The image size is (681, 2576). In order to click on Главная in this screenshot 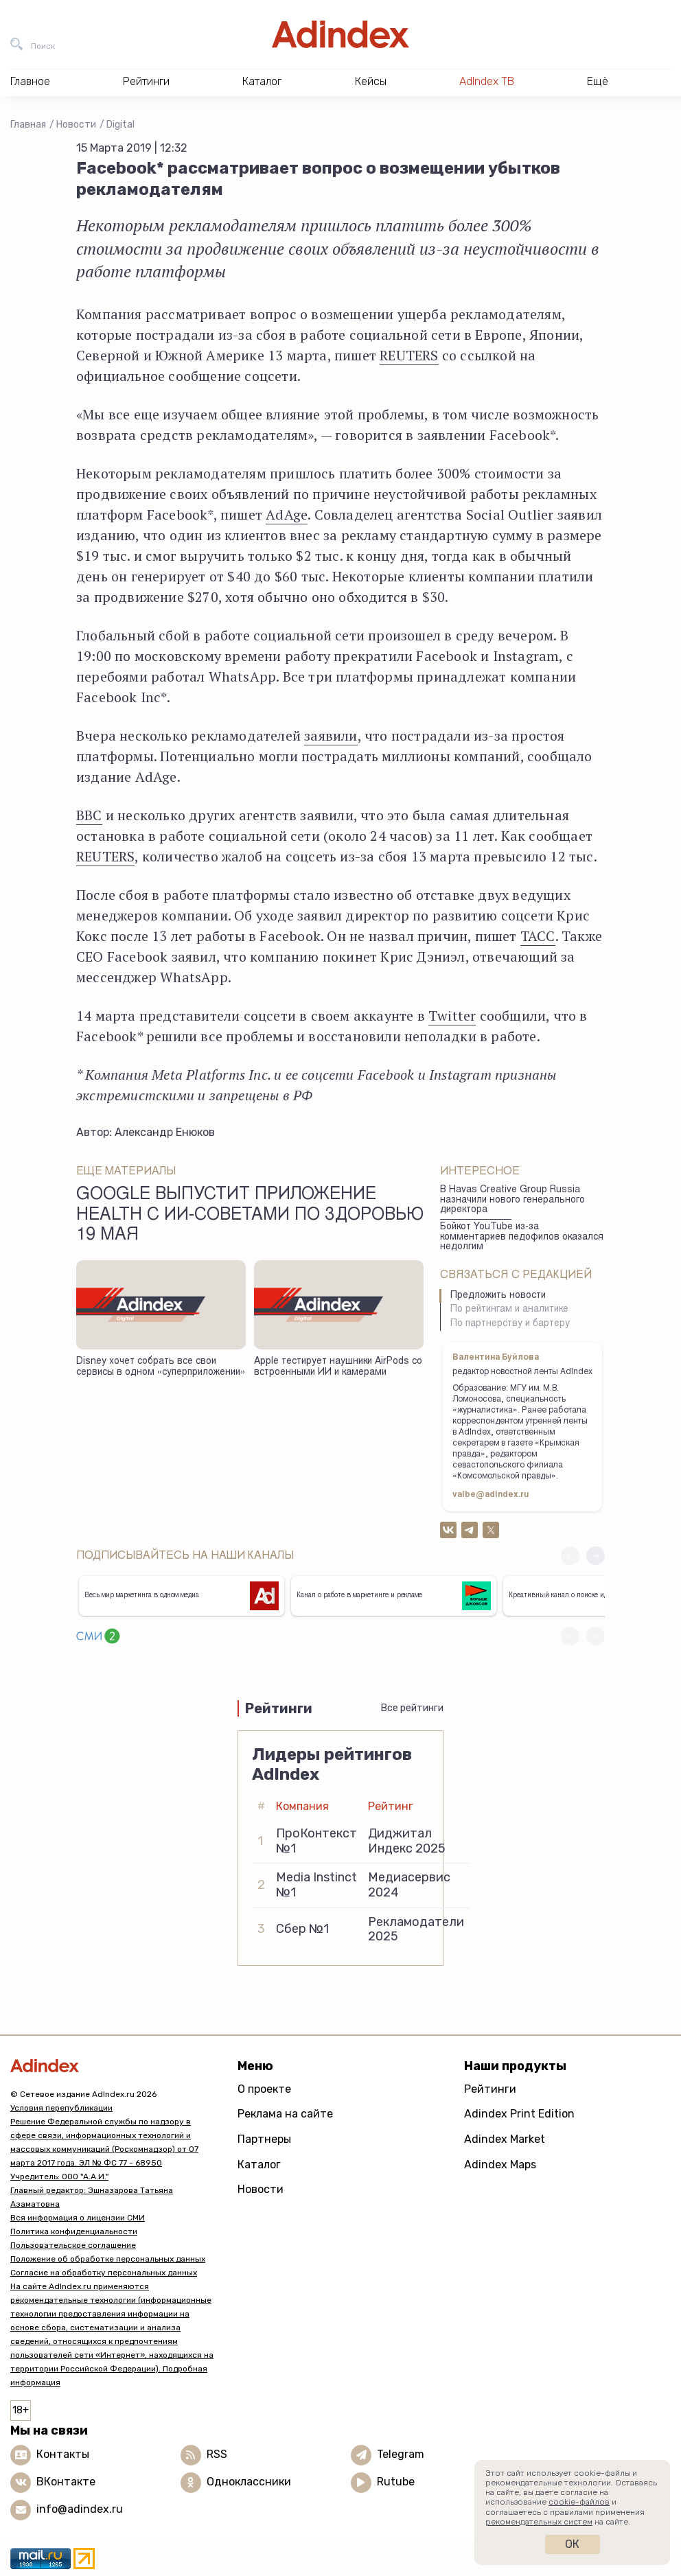, I will do `click(28, 124)`.